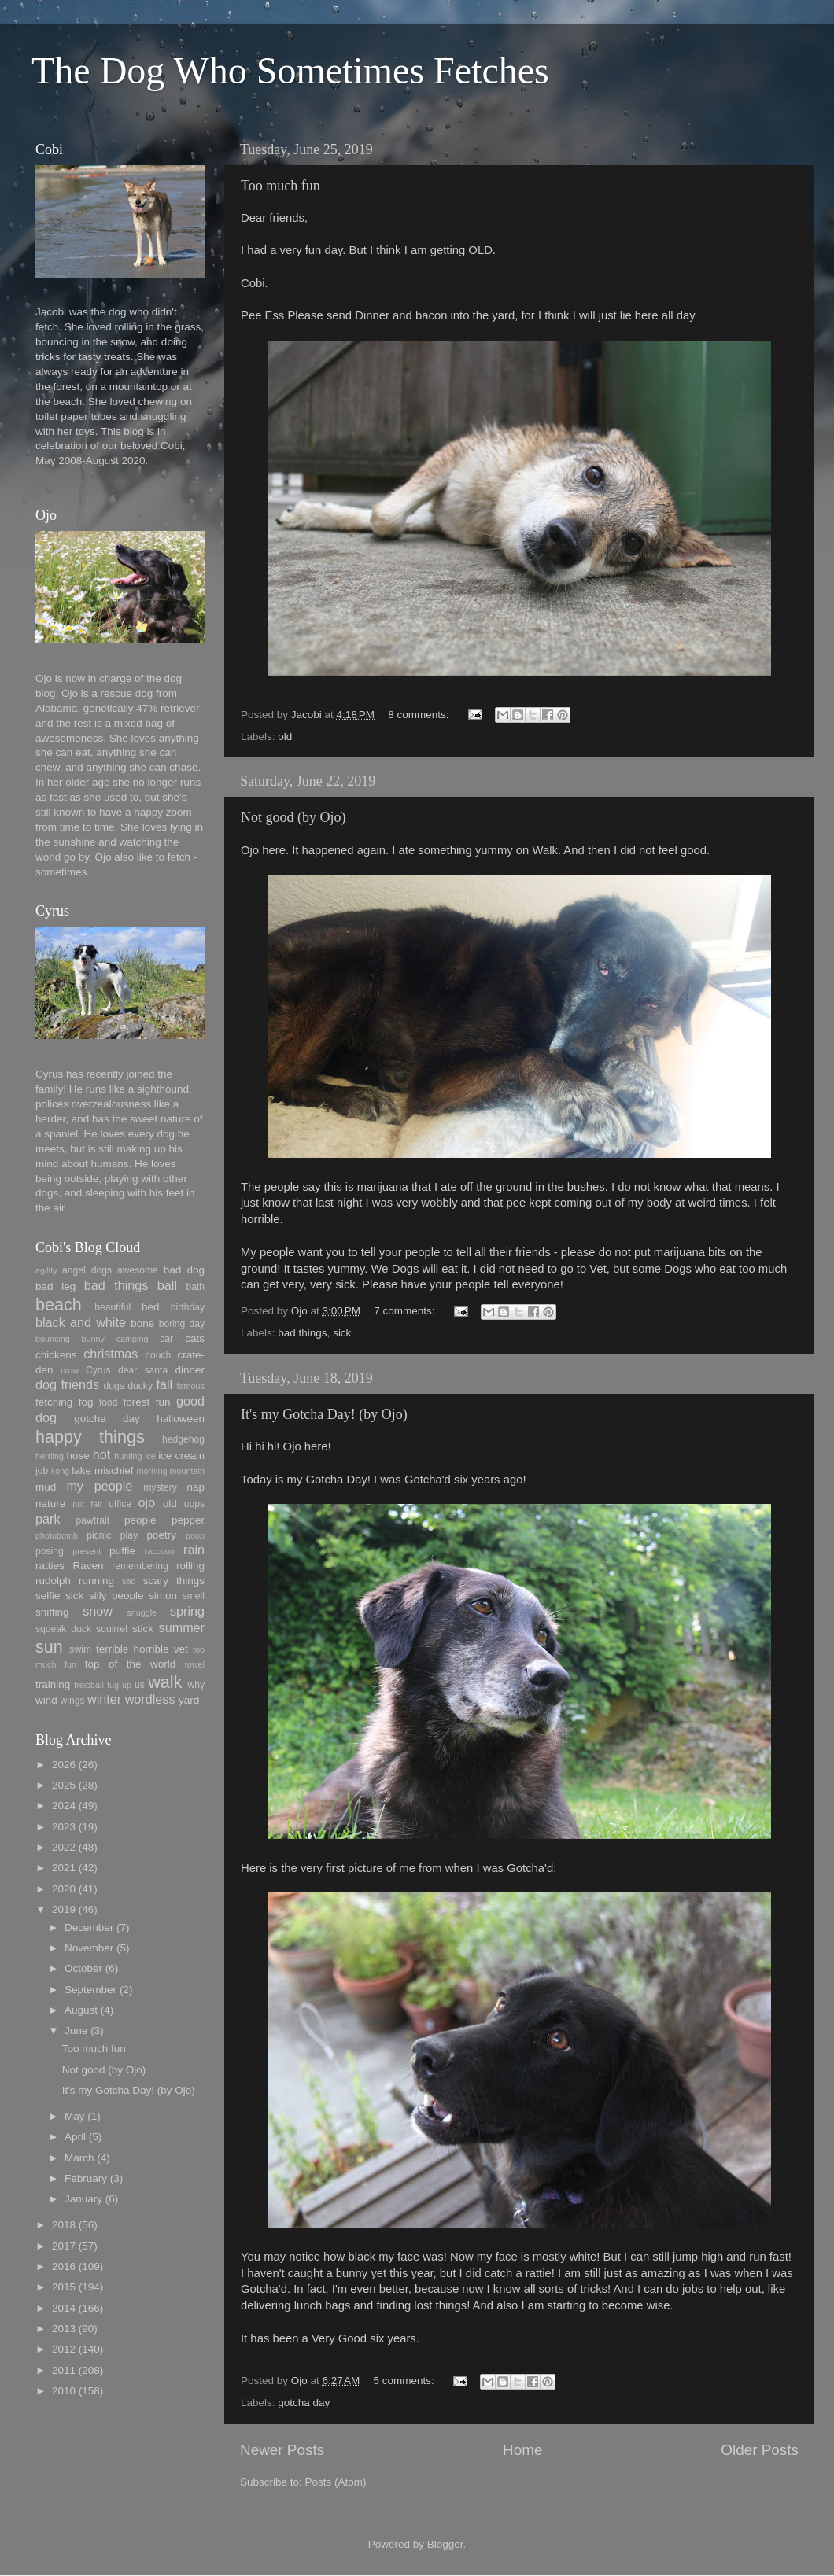  Describe the element at coordinates (49, 1456) in the screenshot. I see `herding` at that location.